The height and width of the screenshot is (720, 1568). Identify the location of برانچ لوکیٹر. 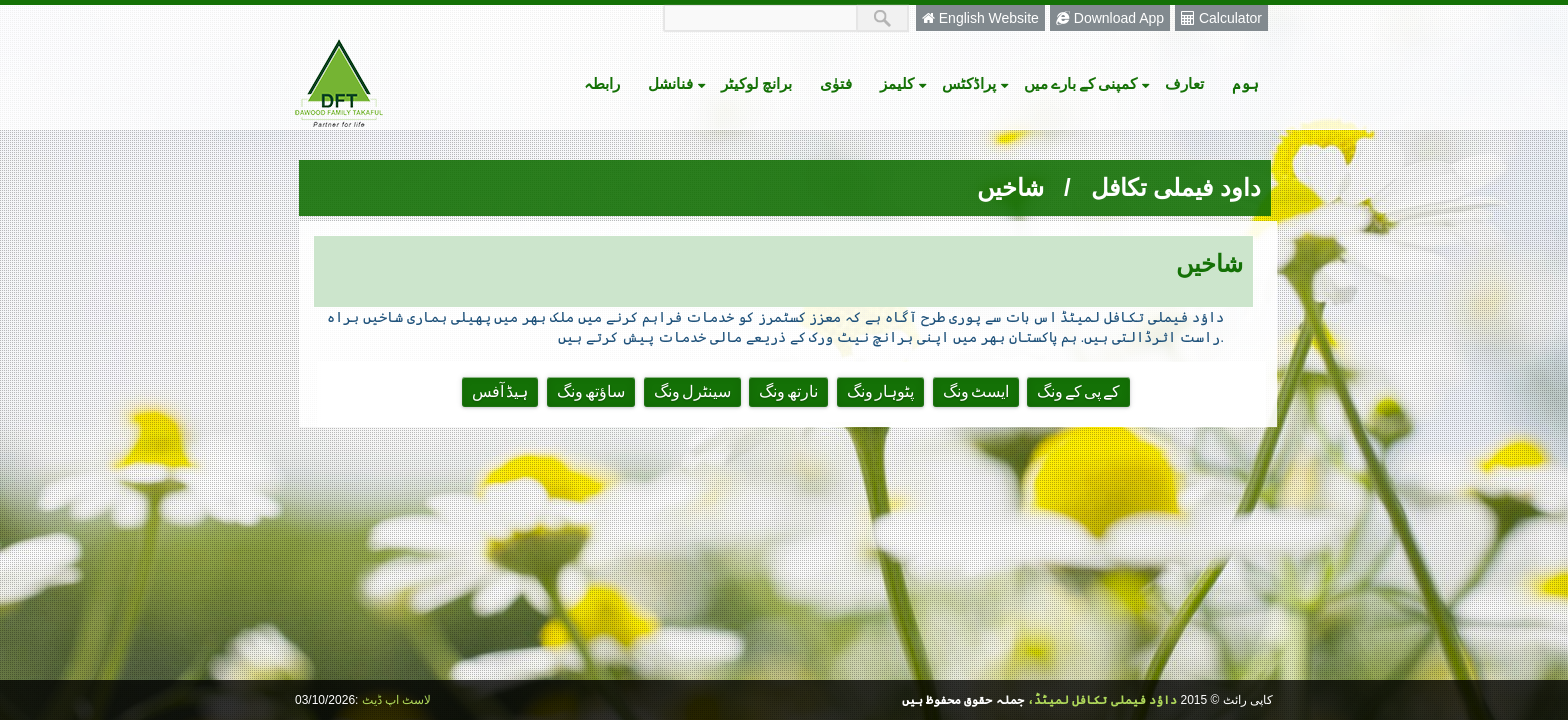
(756, 83).